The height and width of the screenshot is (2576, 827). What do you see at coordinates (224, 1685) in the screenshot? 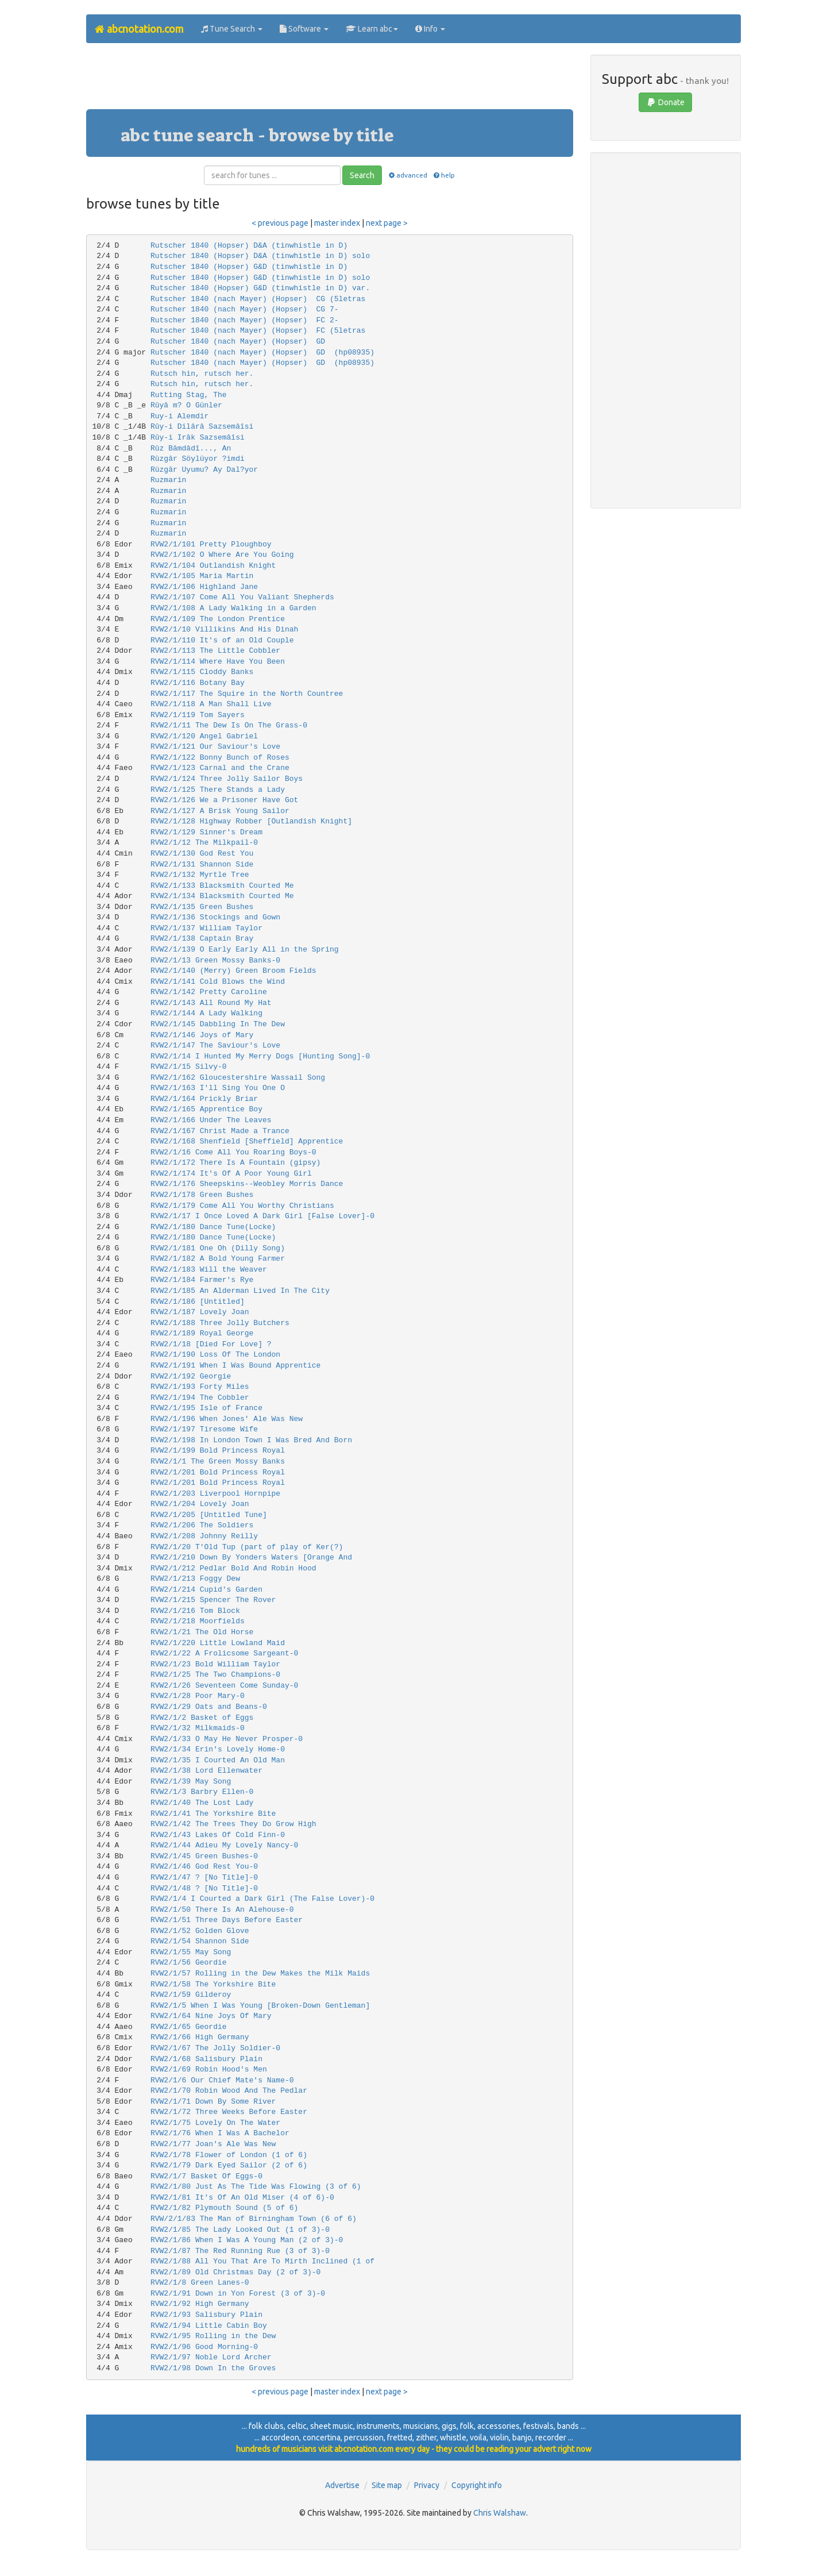
I see `RVW2/1/26 Seventeen Come Sunday-0` at bounding box center [224, 1685].